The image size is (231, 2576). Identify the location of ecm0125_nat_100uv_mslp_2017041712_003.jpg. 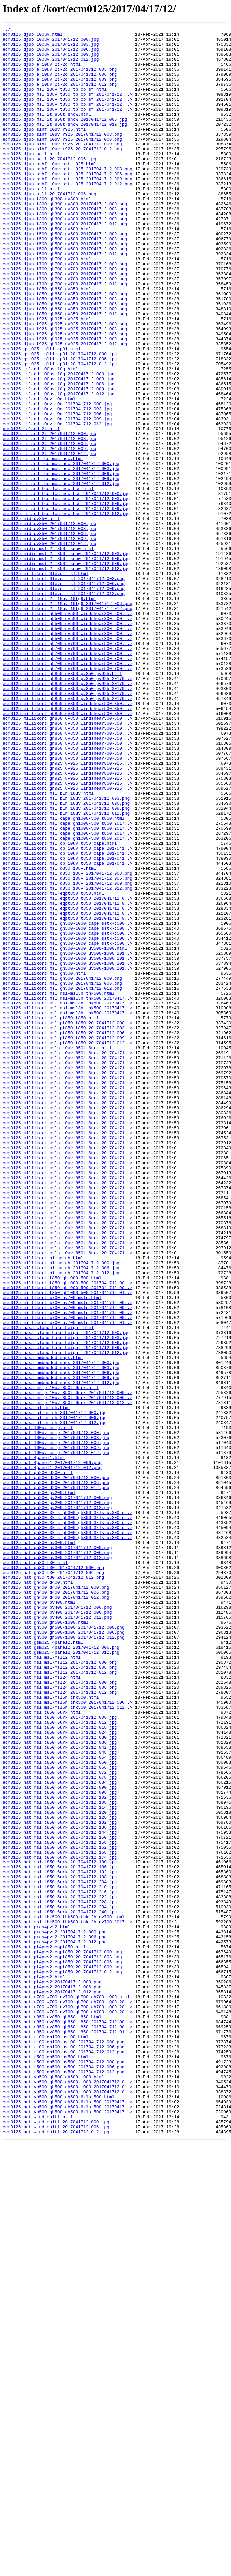
(56, 1720).